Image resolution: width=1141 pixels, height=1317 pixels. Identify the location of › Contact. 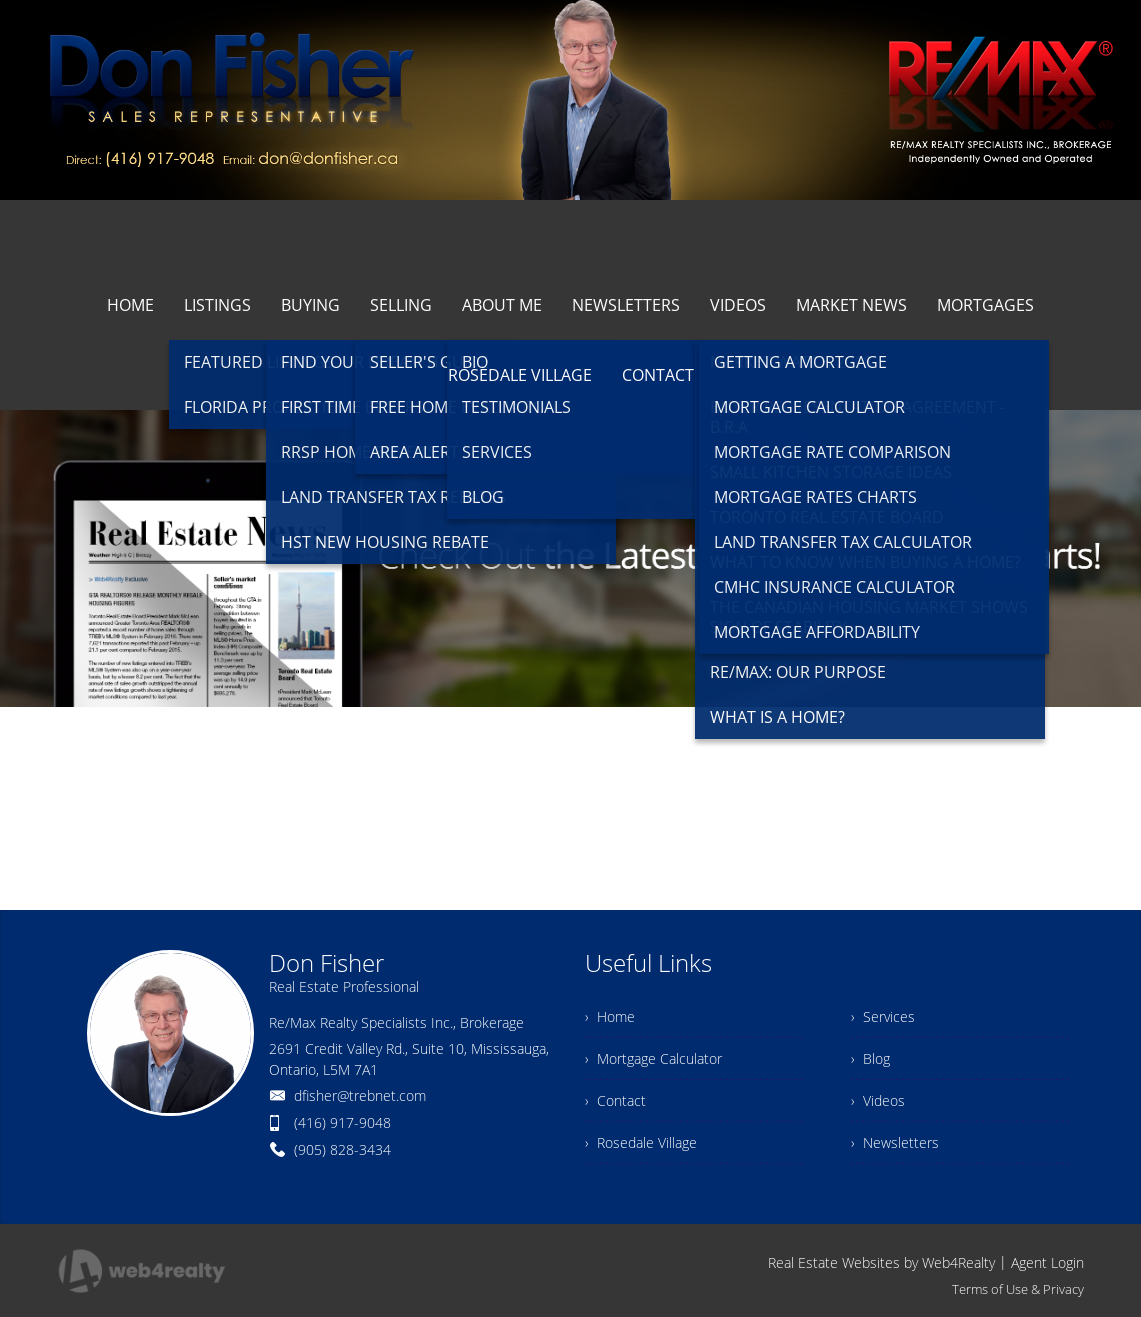
(615, 1100).